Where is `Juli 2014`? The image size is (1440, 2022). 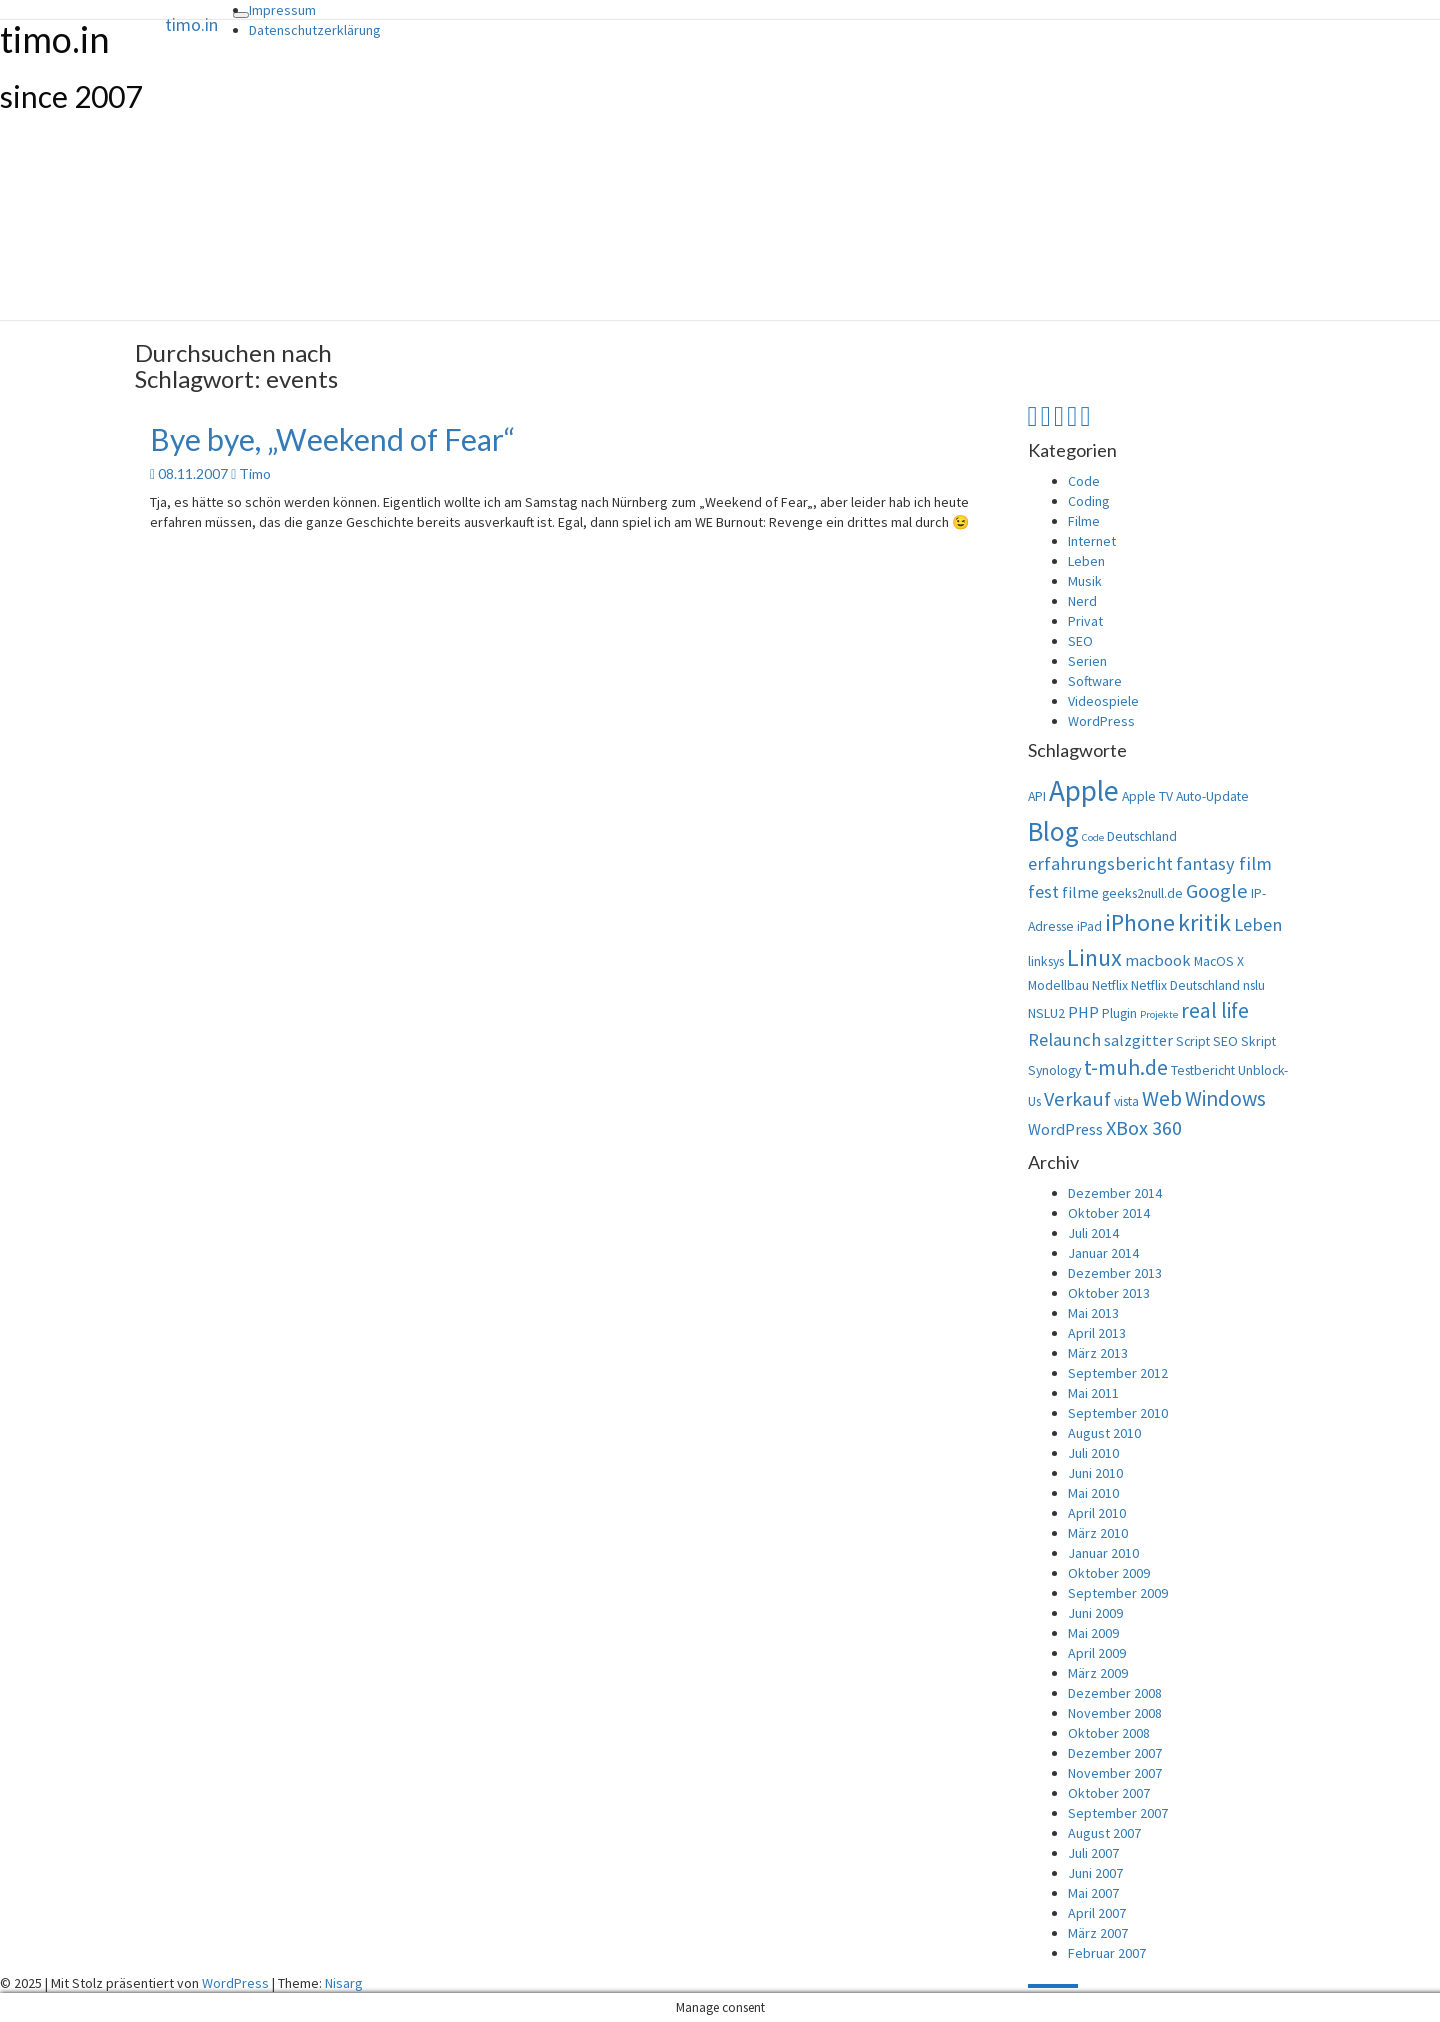
Juli 2014 is located at coordinates (1093, 1233).